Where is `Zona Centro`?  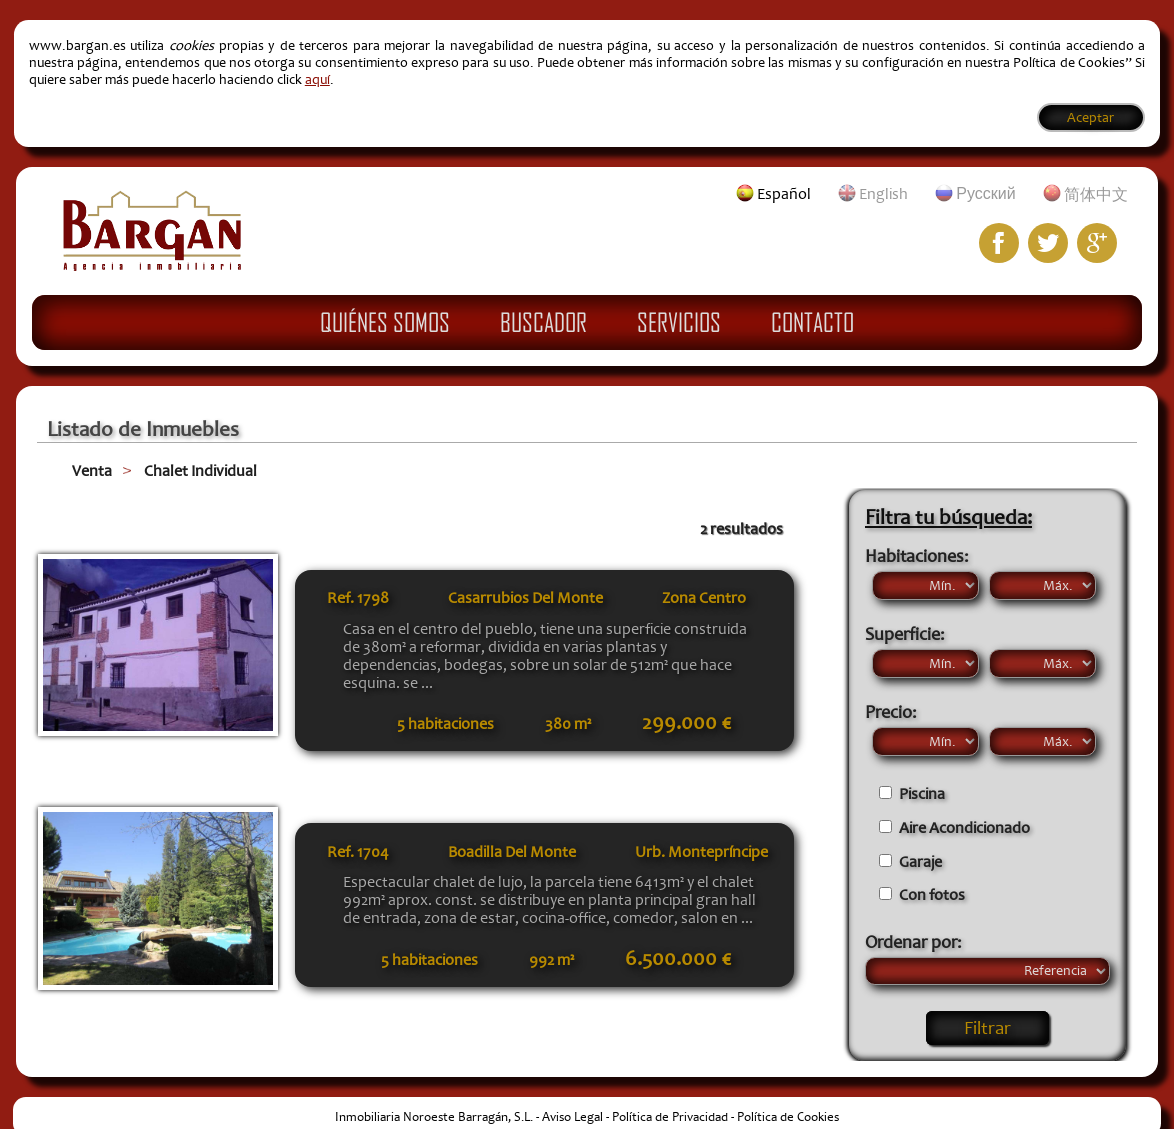
Zona Centro is located at coordinates (704, 598).